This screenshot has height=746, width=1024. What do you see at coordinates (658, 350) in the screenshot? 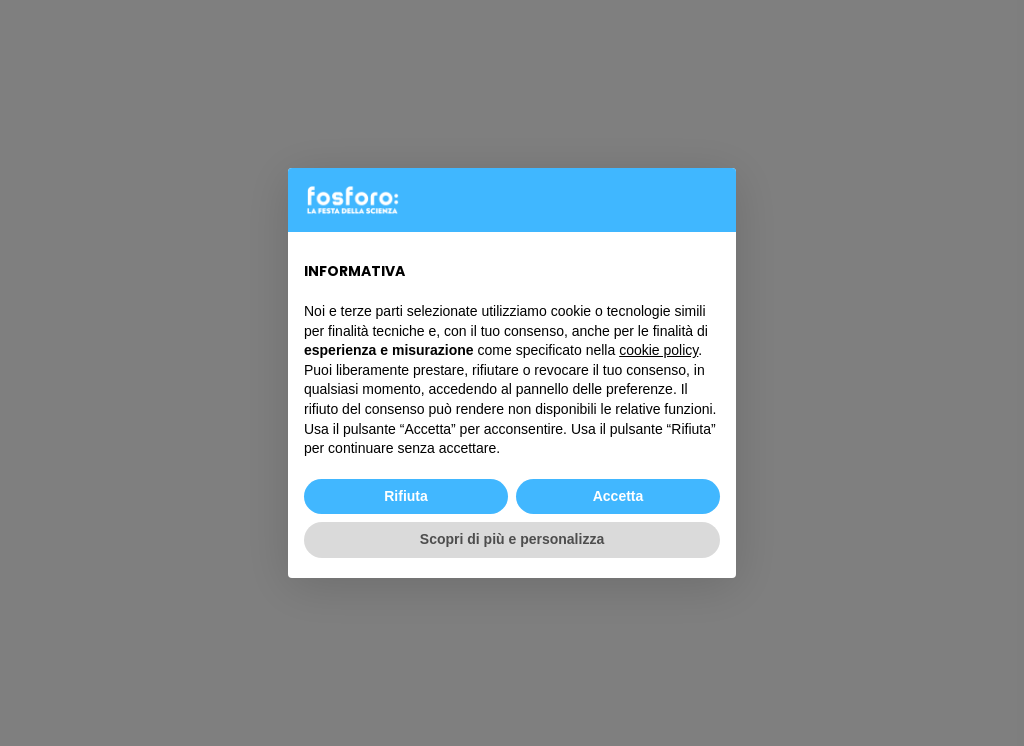
I see `cookie policy [button]` at bounding box center [658, 350].